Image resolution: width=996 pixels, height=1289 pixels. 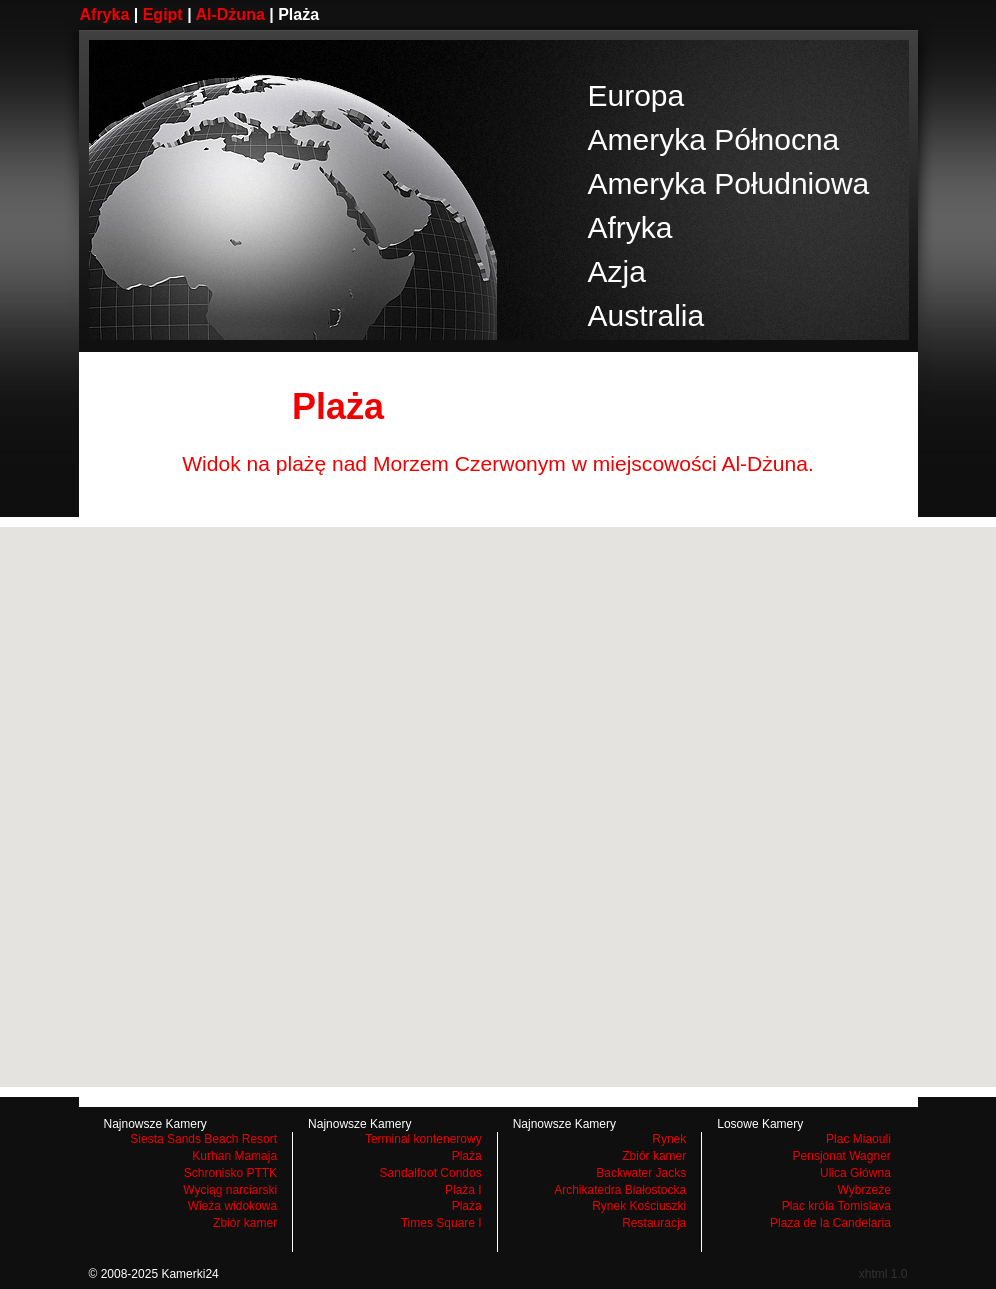 I want to click on Kurhan Mamaja, so click(x=234, y=1156).